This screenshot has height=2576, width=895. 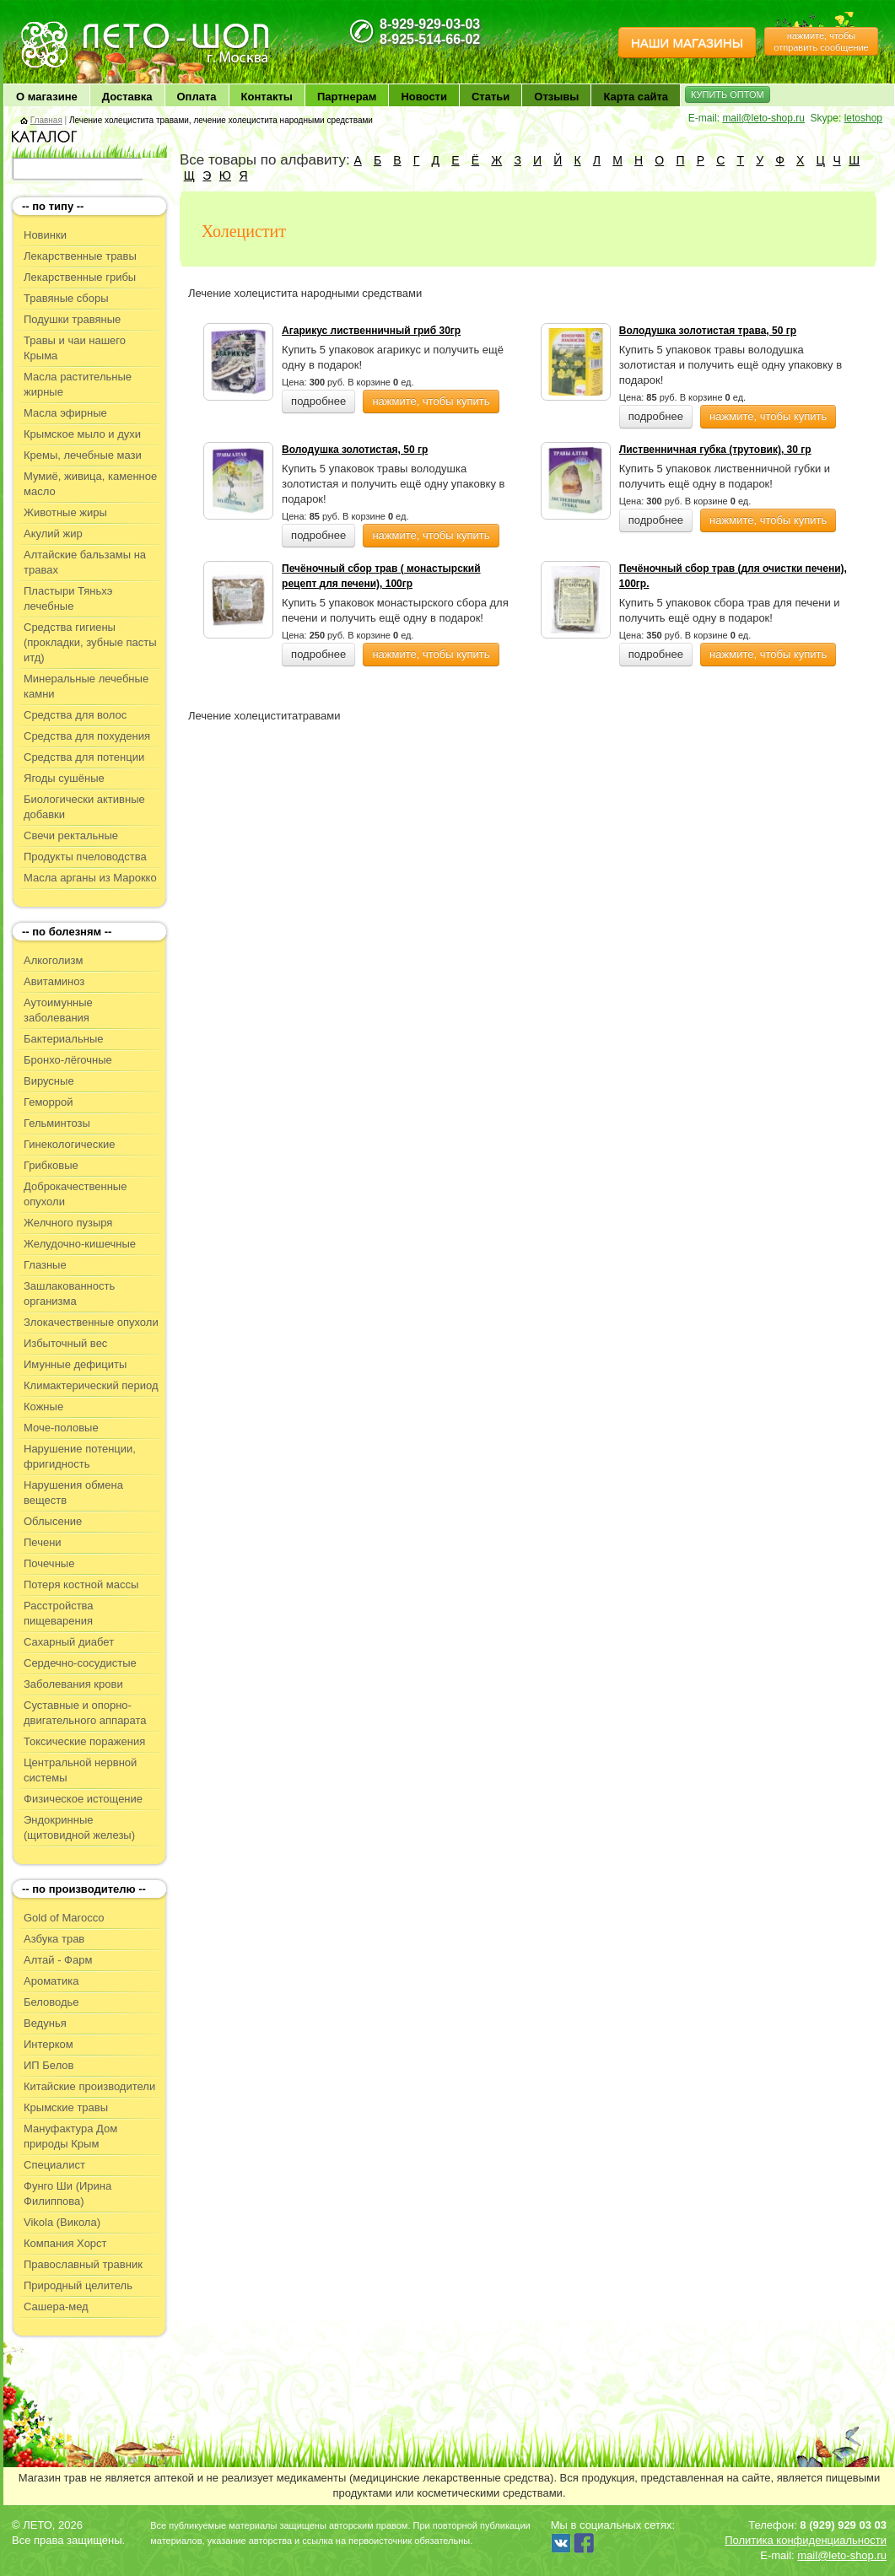 I want to click on Крымские травы, so click(x=66, y=2107).